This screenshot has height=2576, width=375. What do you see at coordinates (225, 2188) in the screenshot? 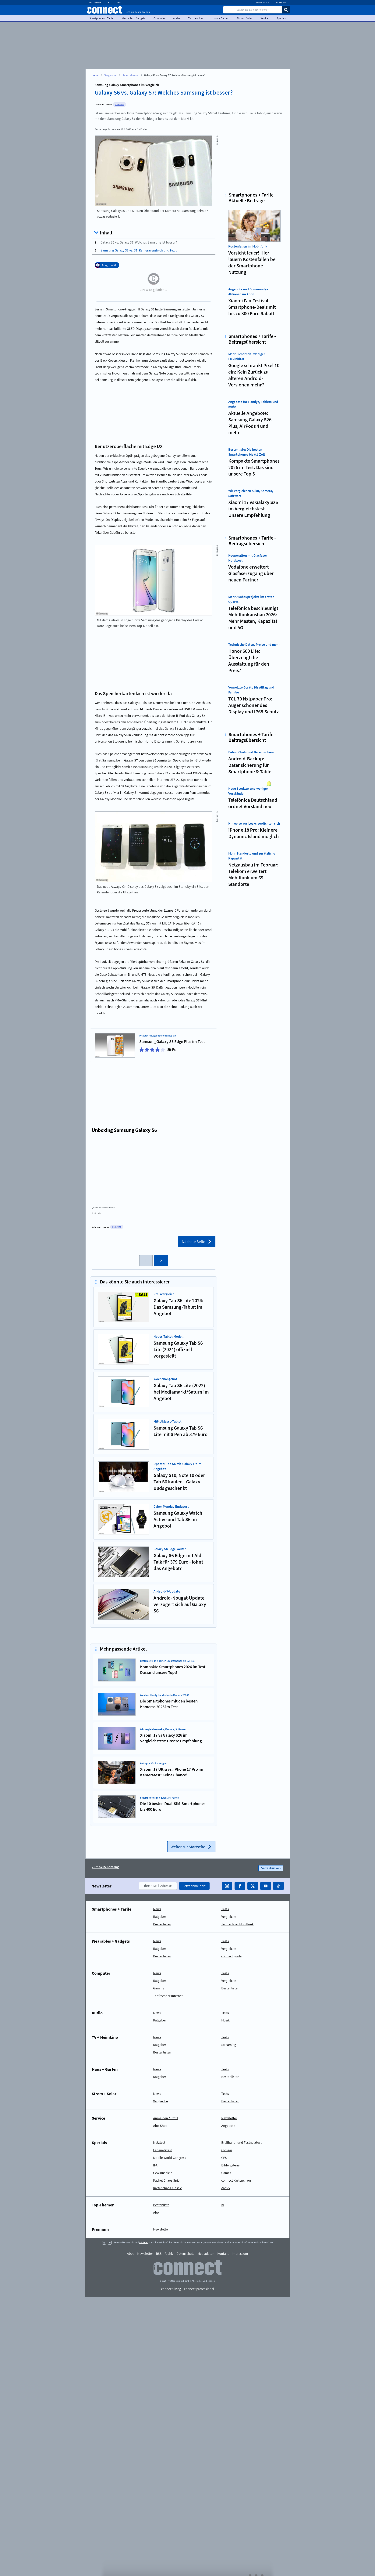
I see `Archiv` at bounding box center [225, 2188].